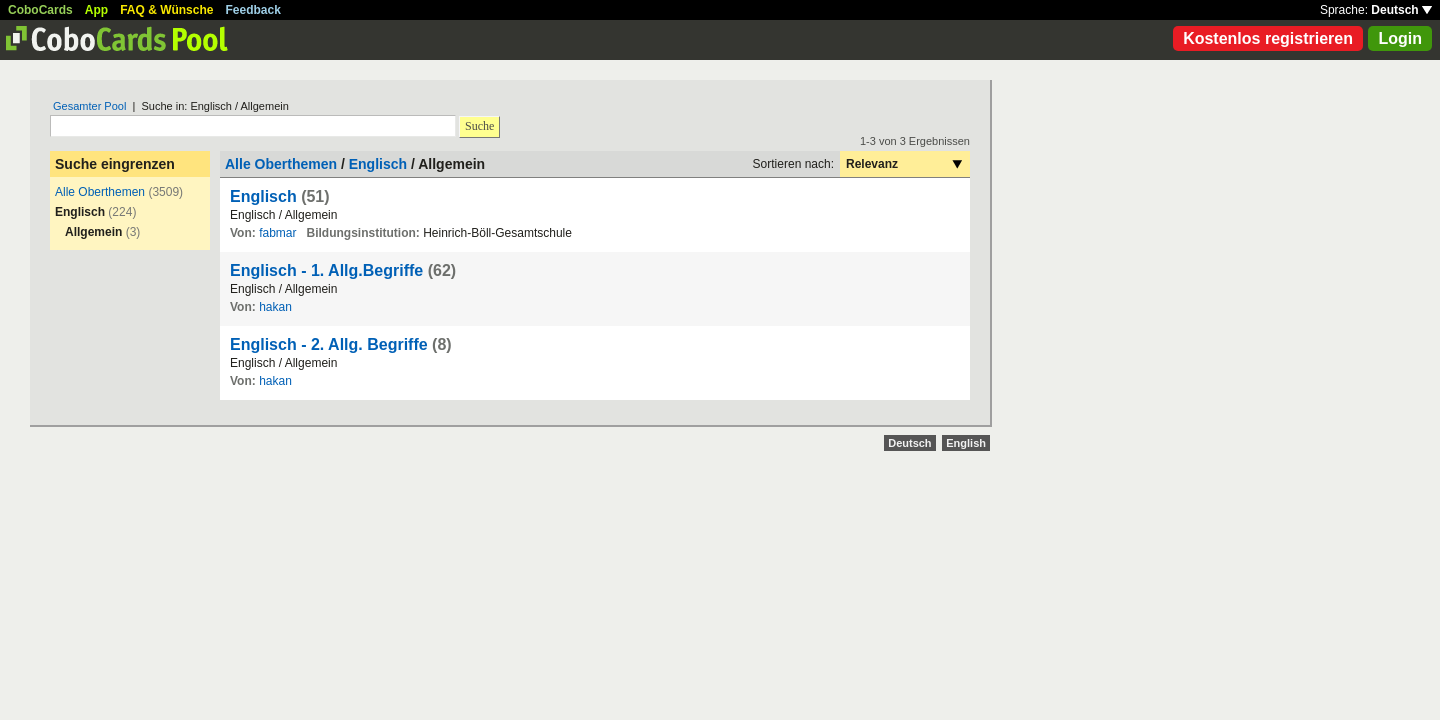  I want to click on Suche, so click(479, 126).